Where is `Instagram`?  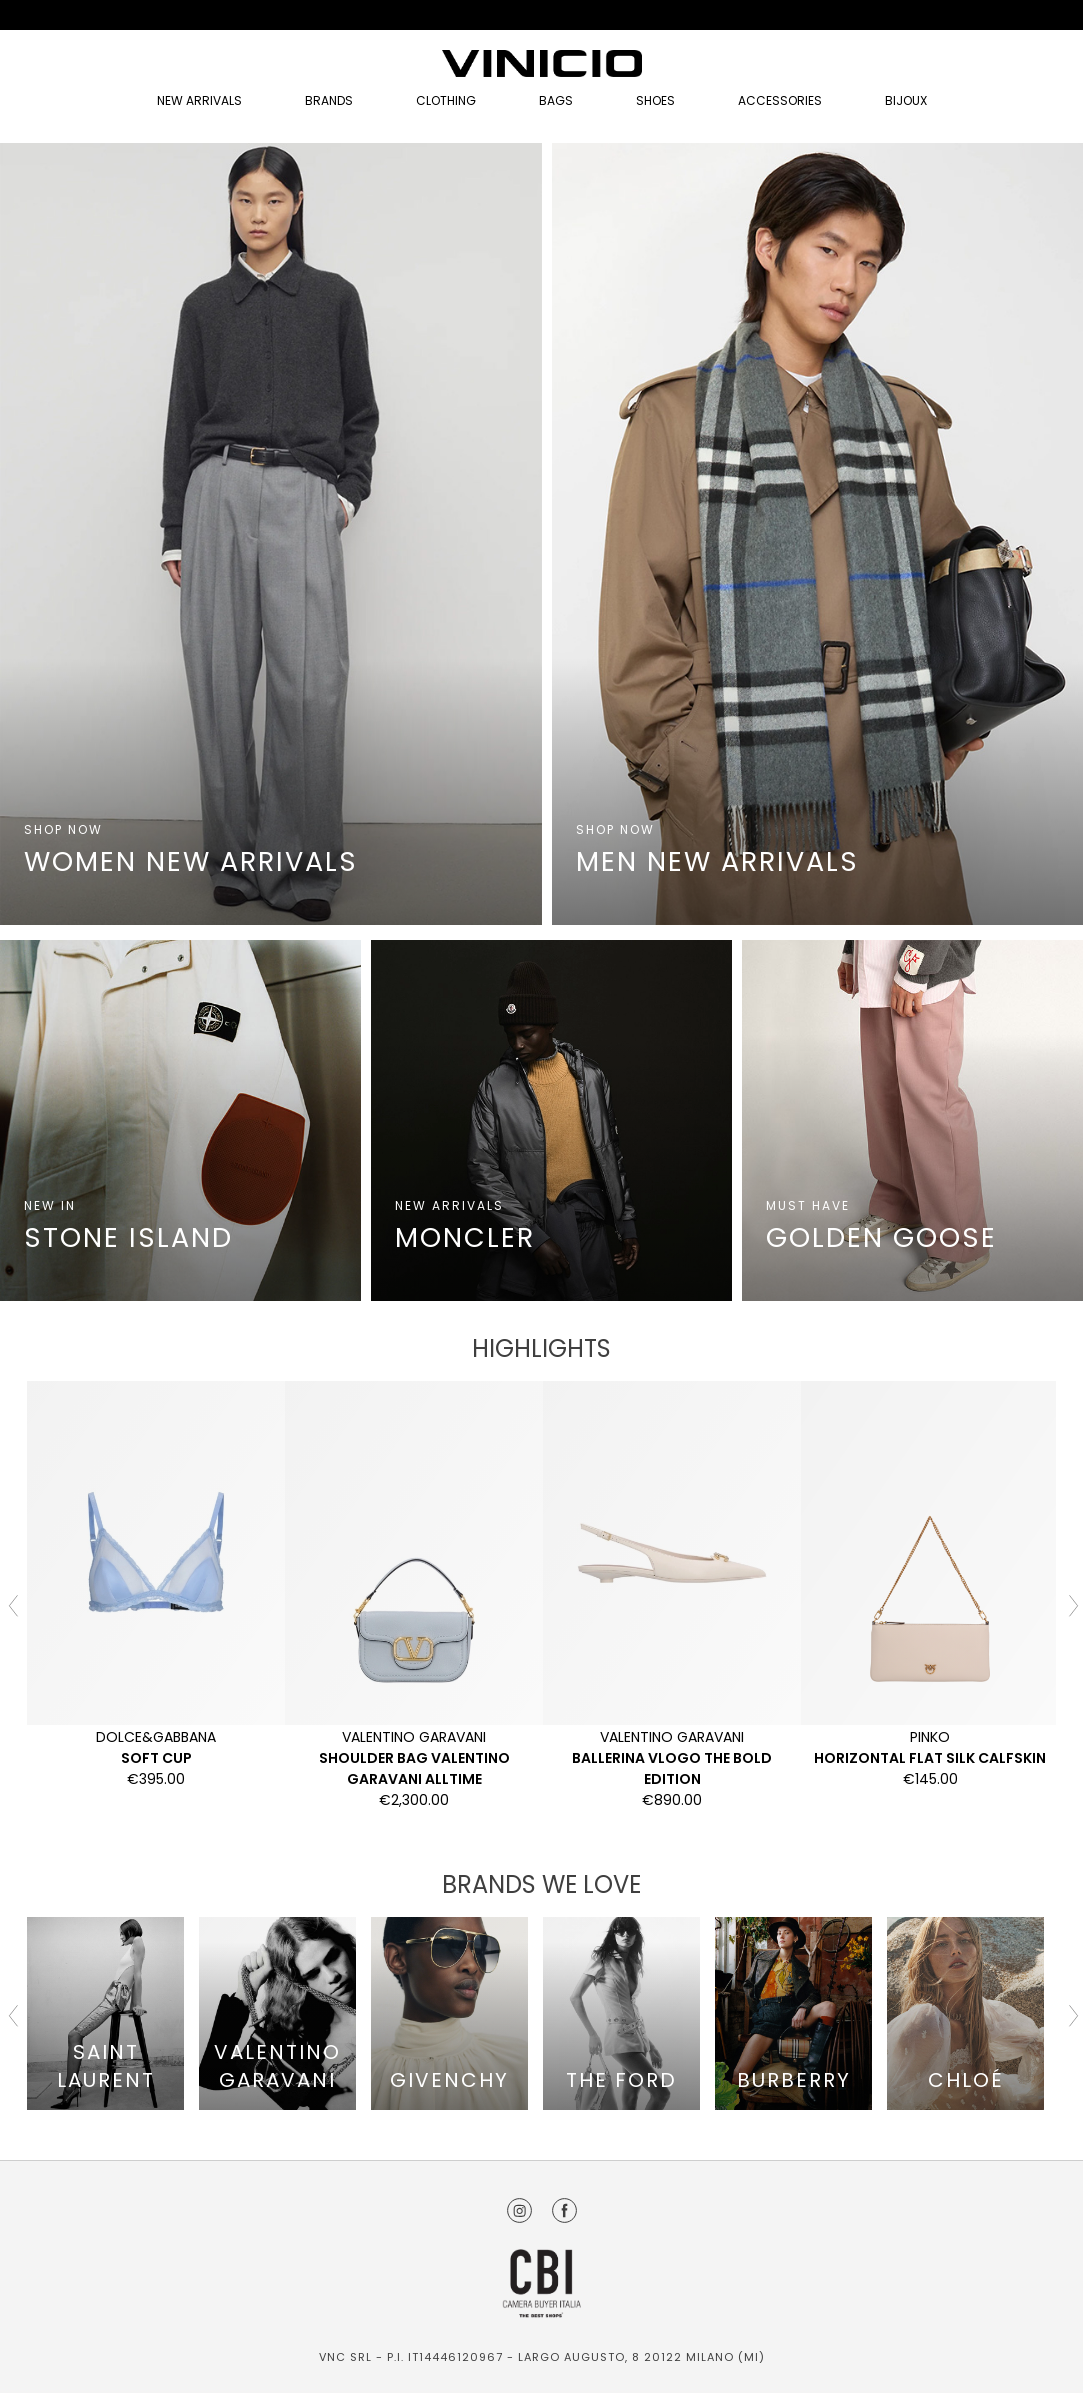
Instagram is located at coordinates (519, 2210).